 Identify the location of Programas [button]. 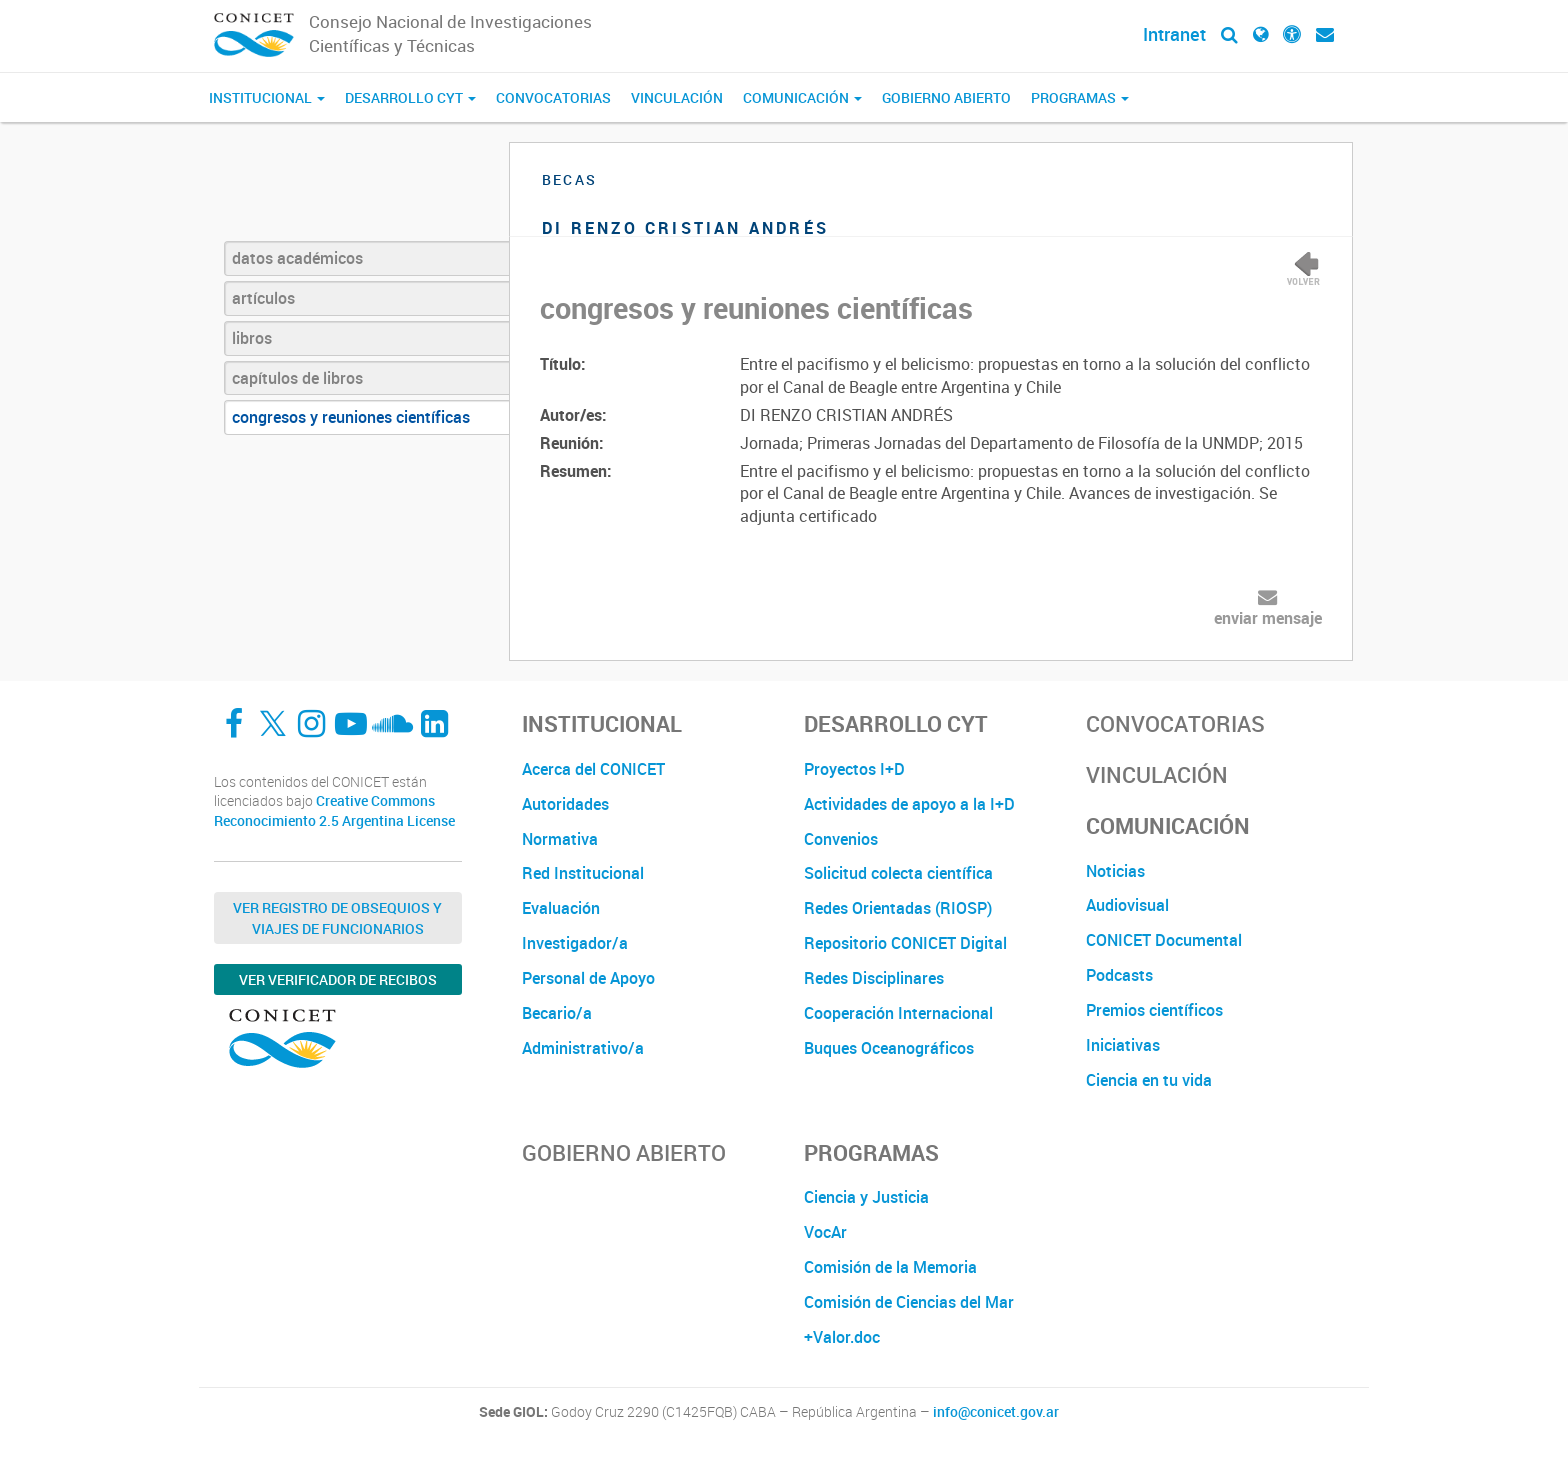
(1080, 97).